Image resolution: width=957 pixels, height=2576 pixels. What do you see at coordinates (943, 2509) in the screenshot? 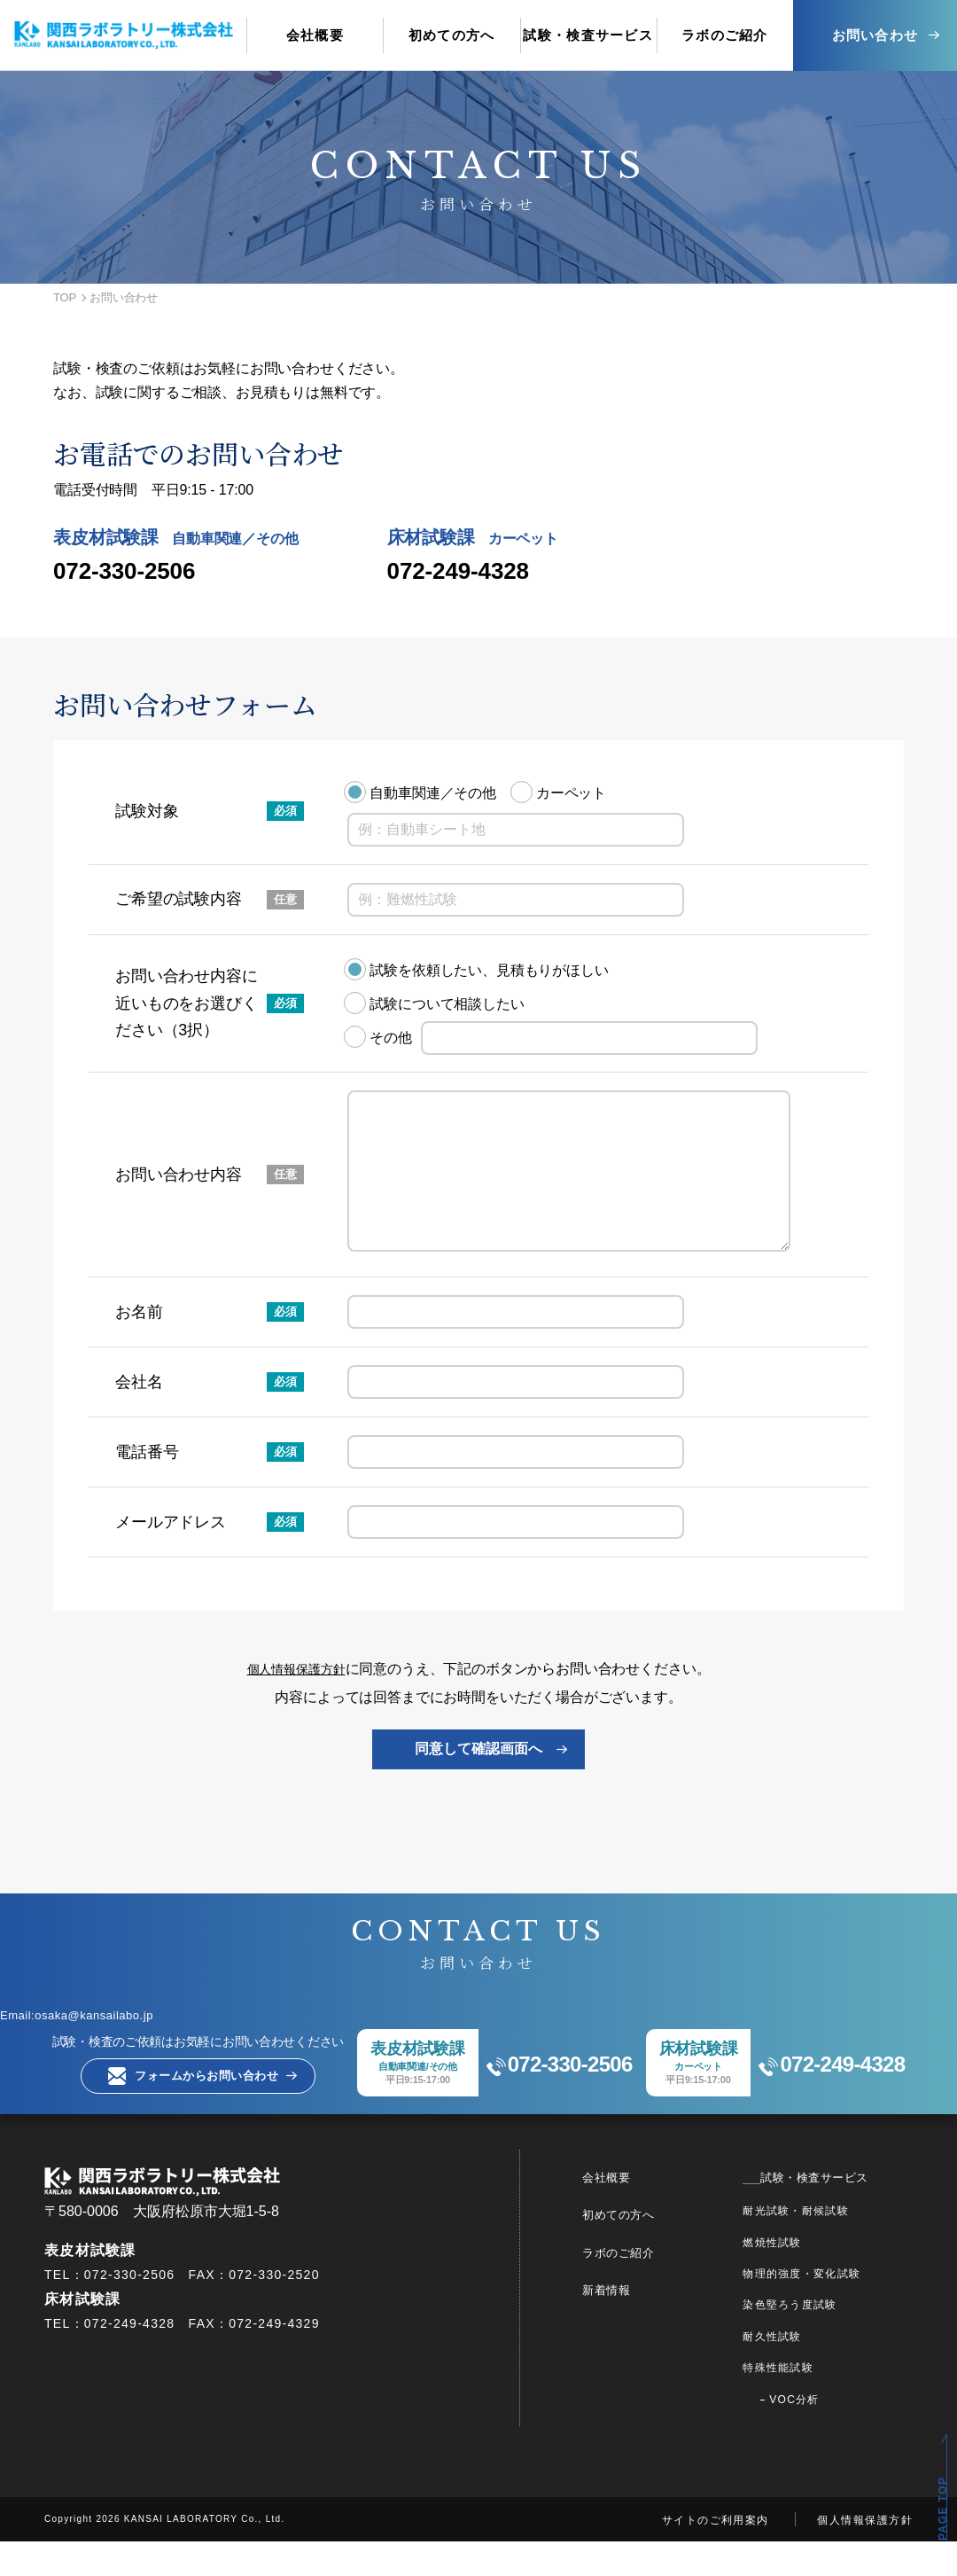
I see `PAGE TOP` at bounding box center [943, 2509].